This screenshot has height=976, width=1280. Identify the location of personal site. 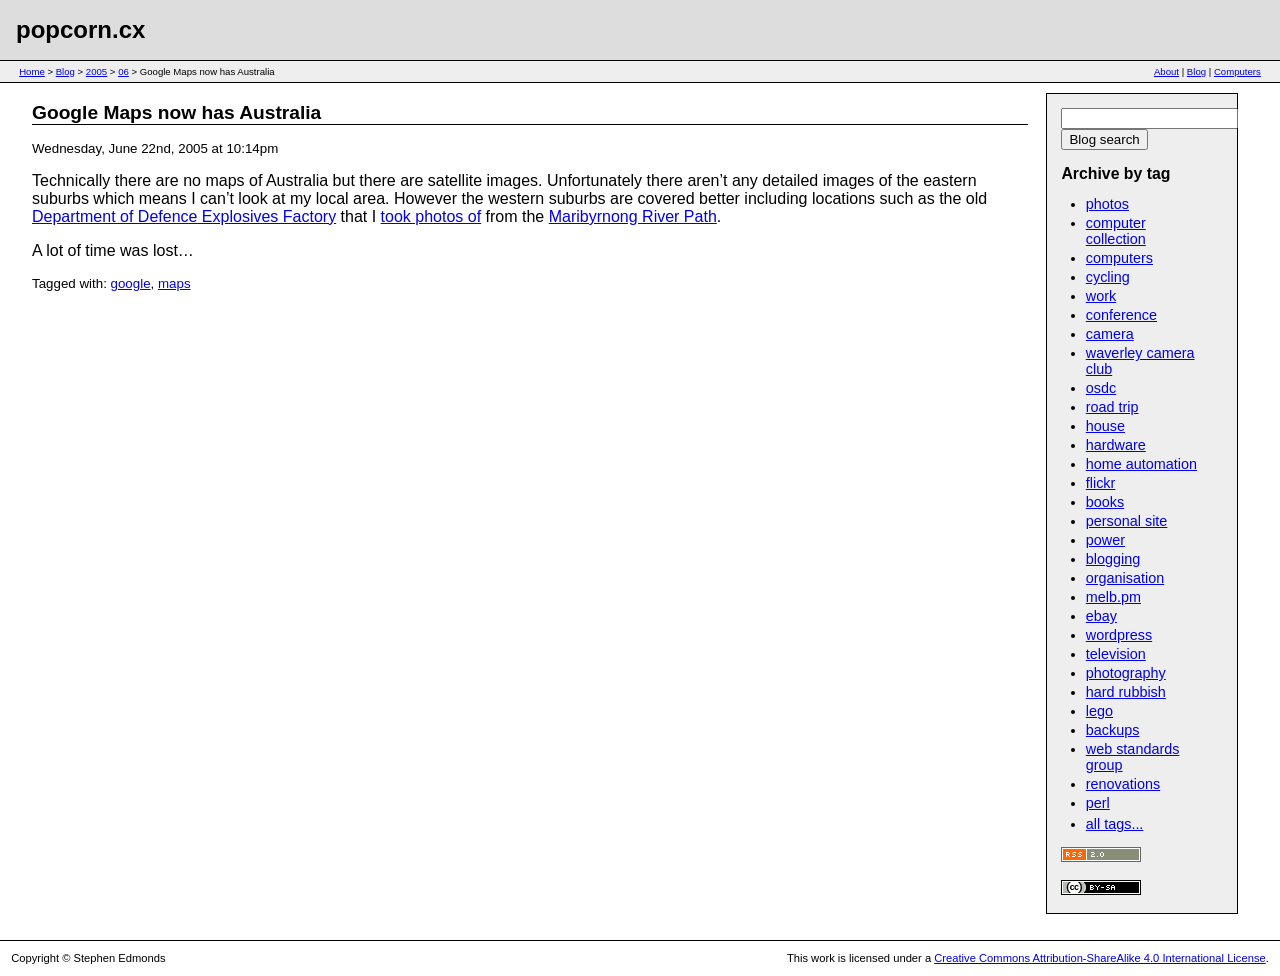
(1127, 521).